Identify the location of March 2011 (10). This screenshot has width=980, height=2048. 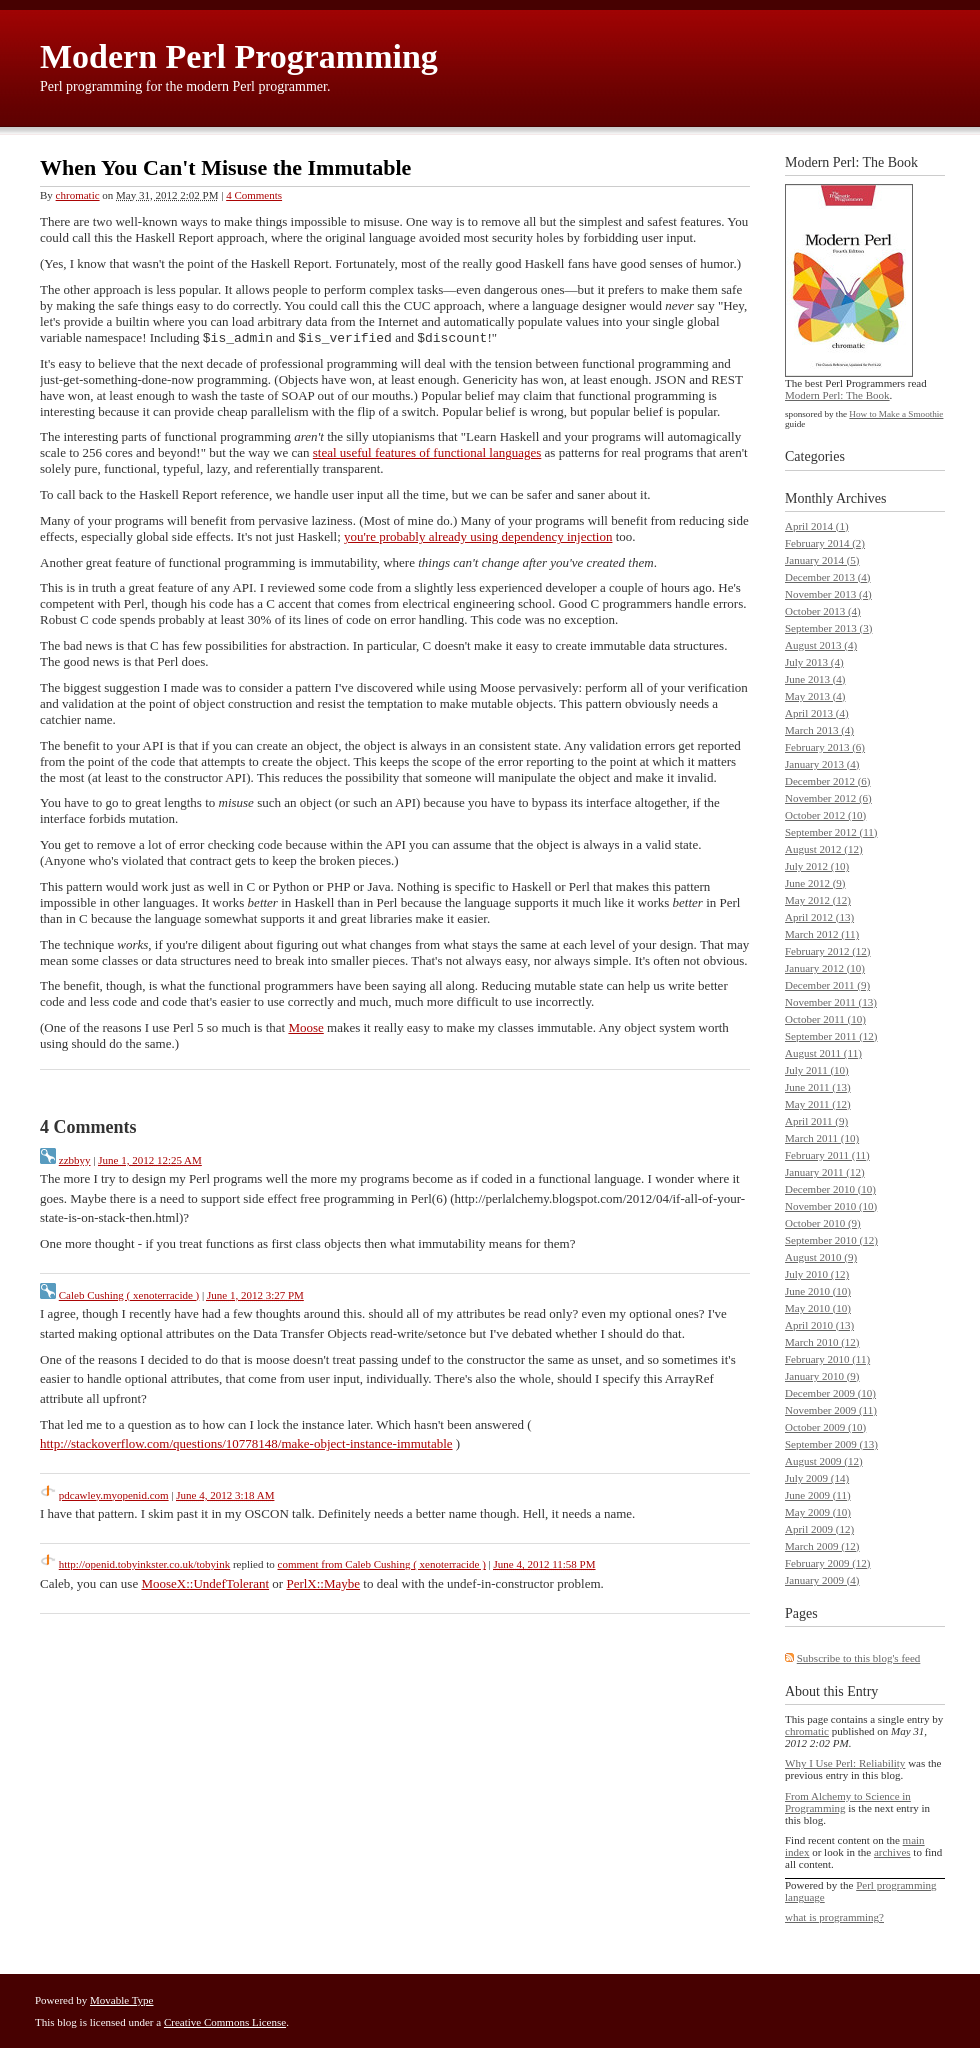
(822, 1138).